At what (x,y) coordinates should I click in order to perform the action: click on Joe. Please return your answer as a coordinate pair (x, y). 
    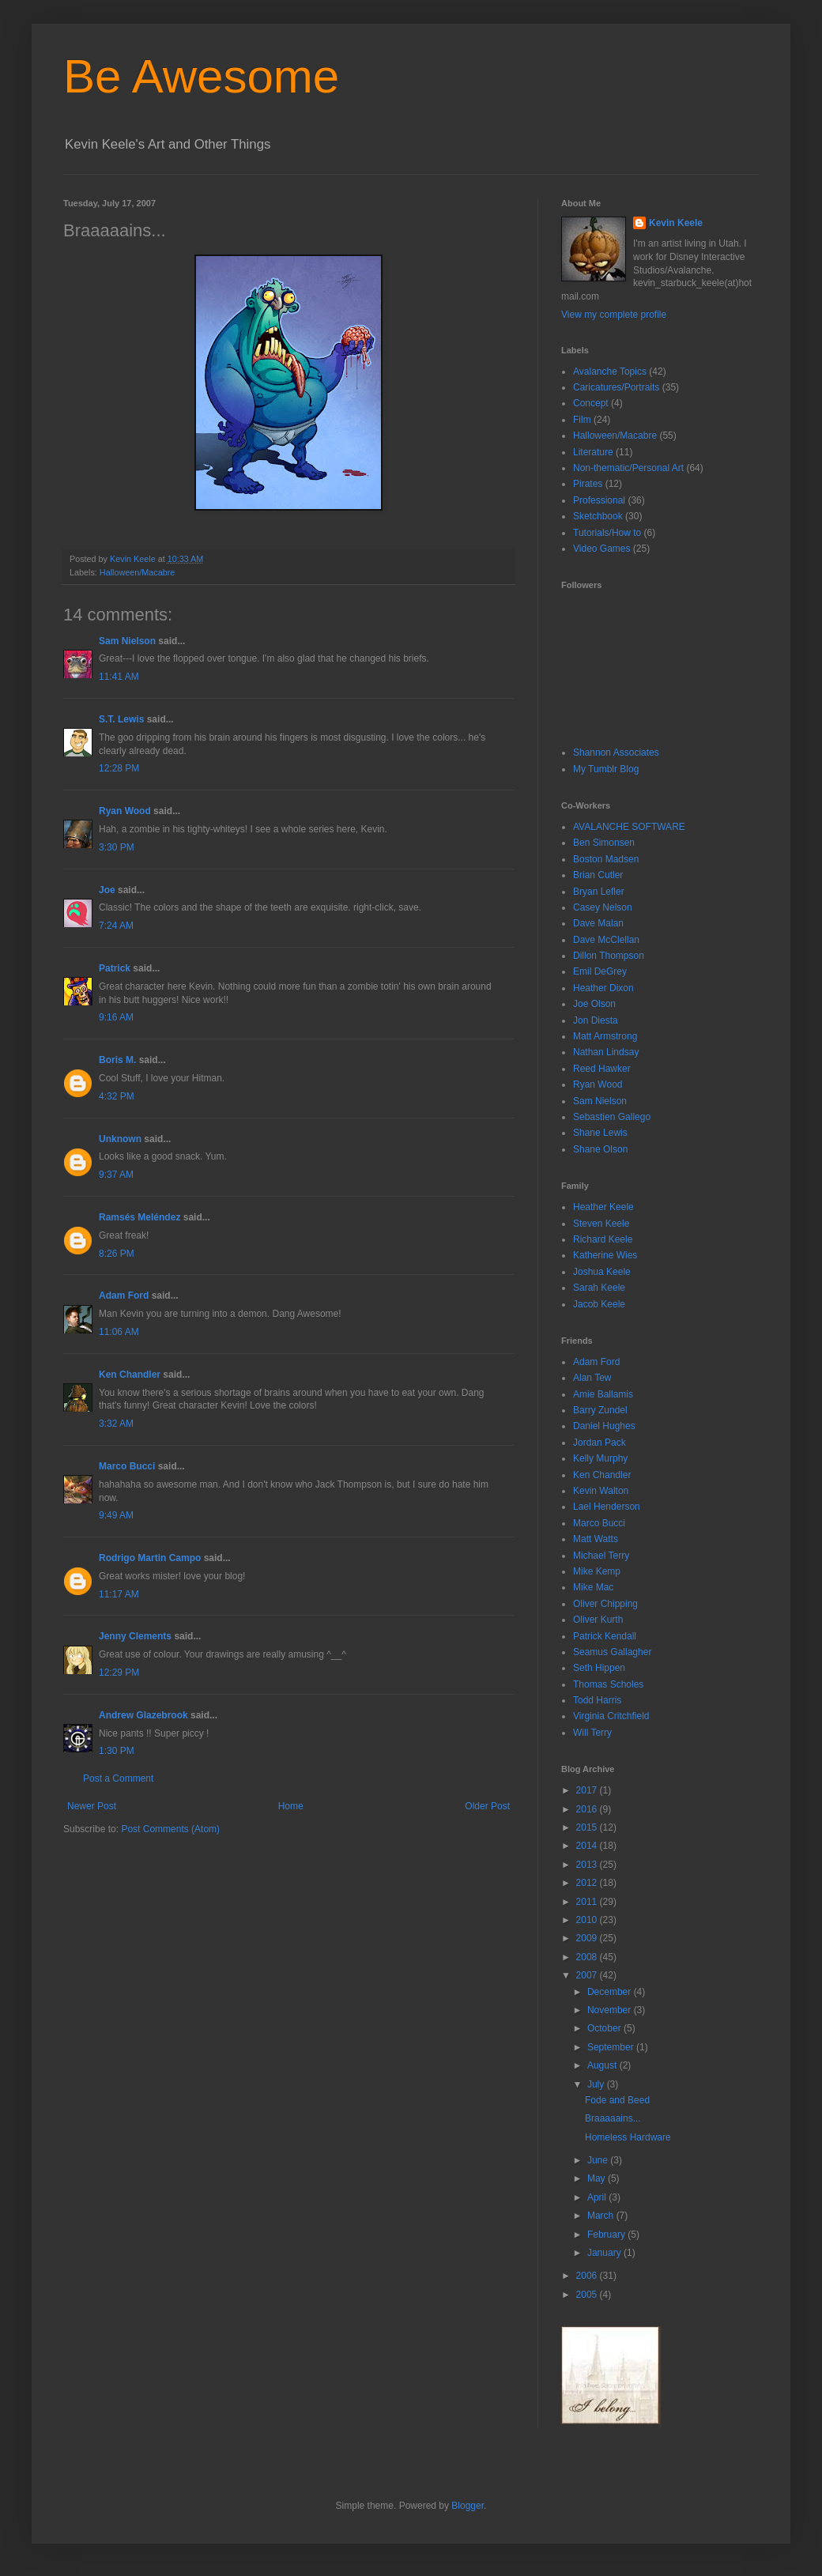
    Looking at the image, I should click on (107, 890).